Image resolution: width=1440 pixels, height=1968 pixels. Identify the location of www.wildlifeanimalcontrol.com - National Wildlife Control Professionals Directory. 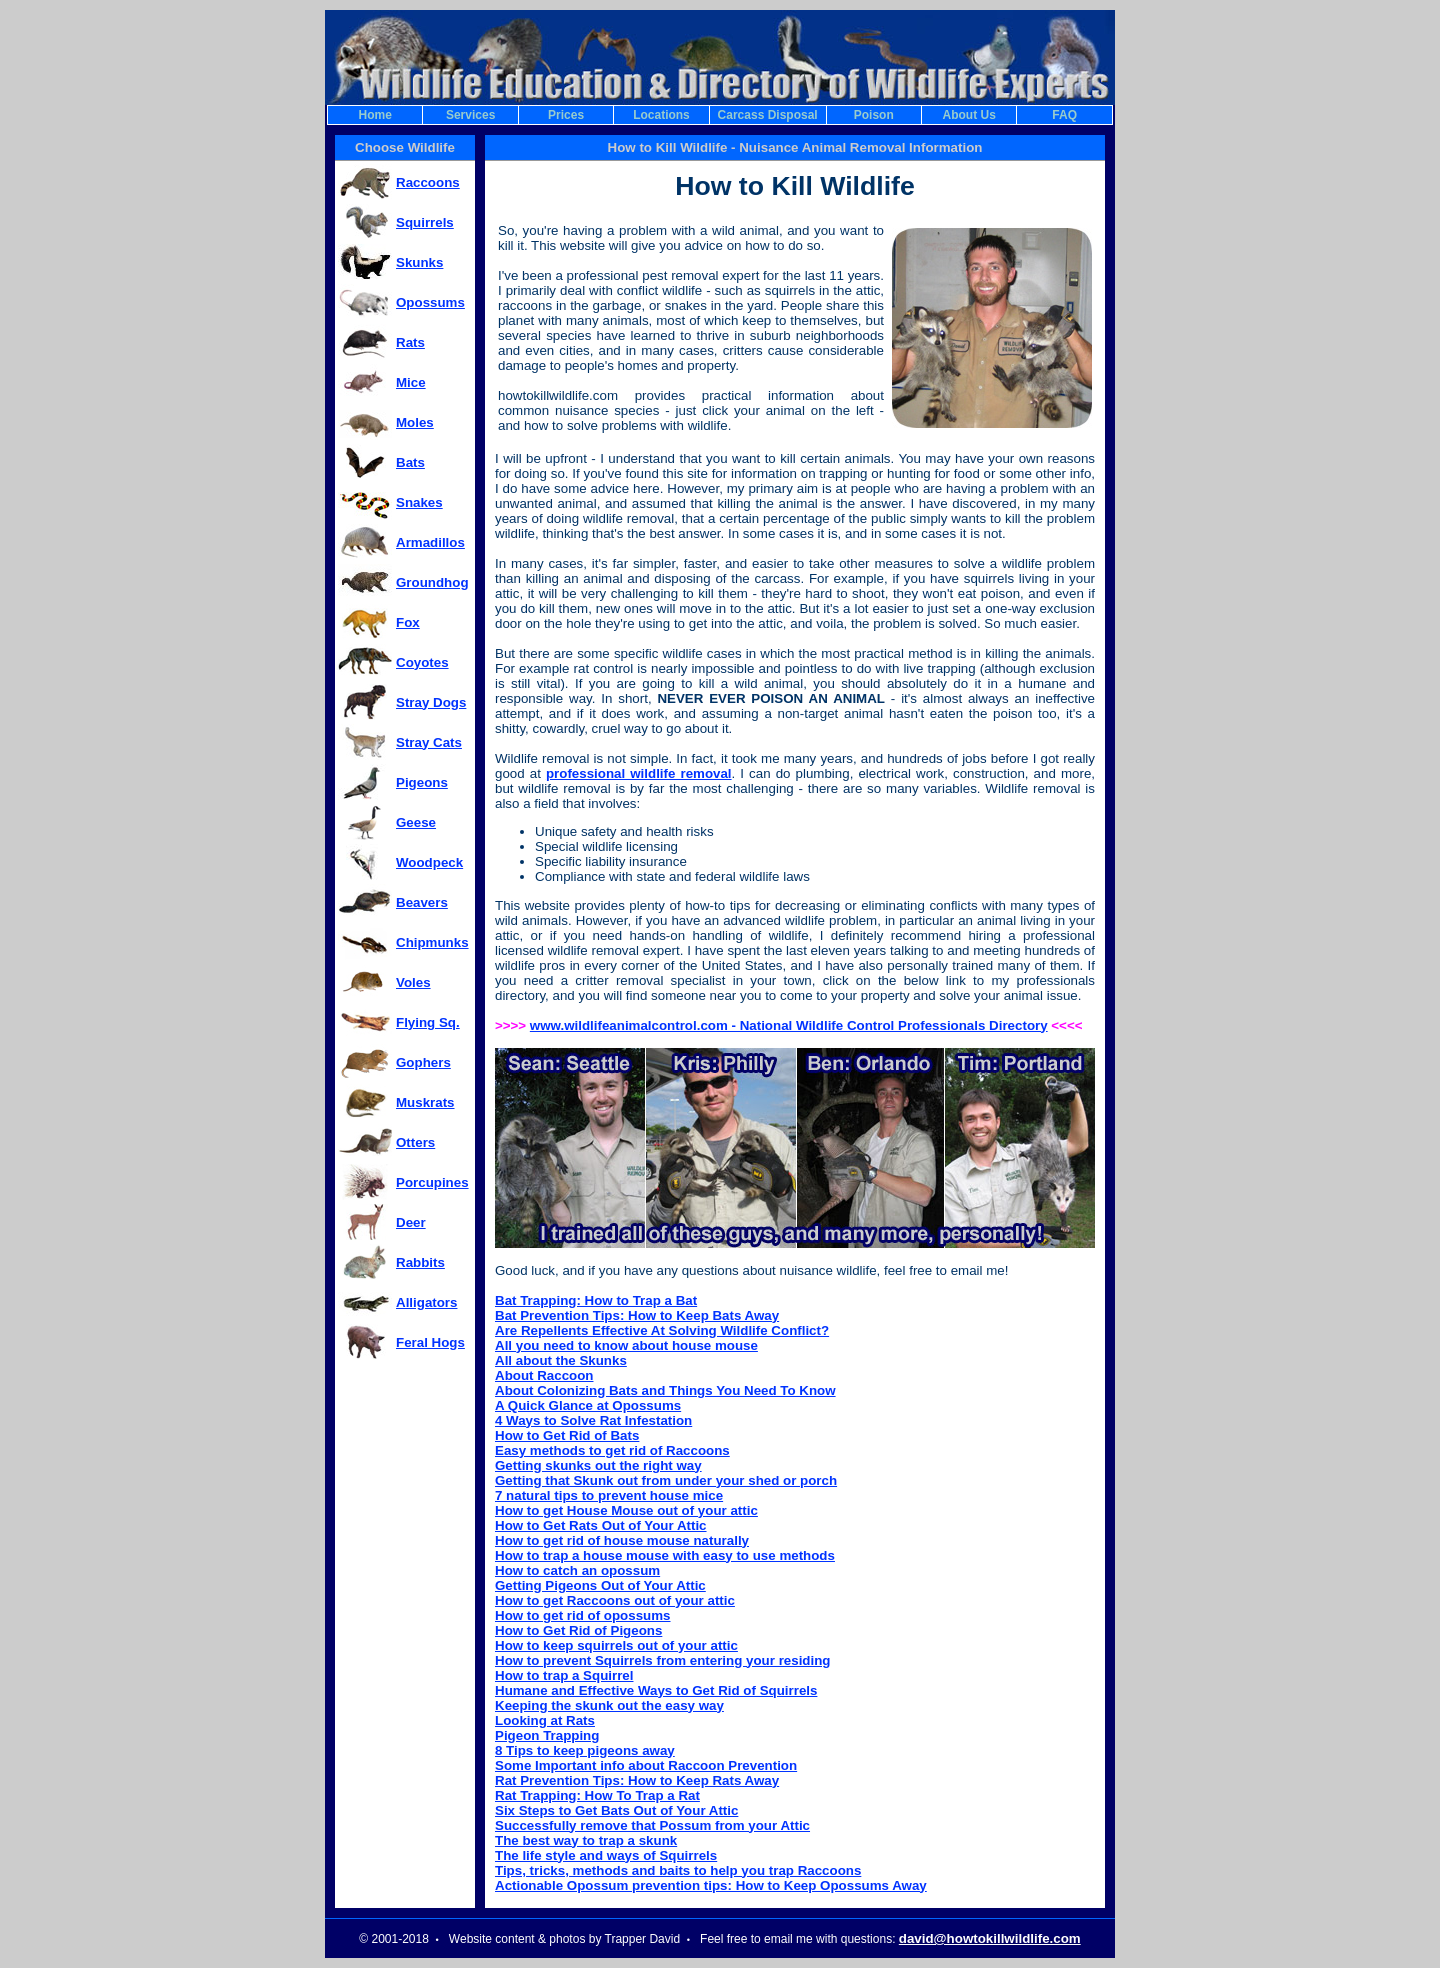
(789, 1025).